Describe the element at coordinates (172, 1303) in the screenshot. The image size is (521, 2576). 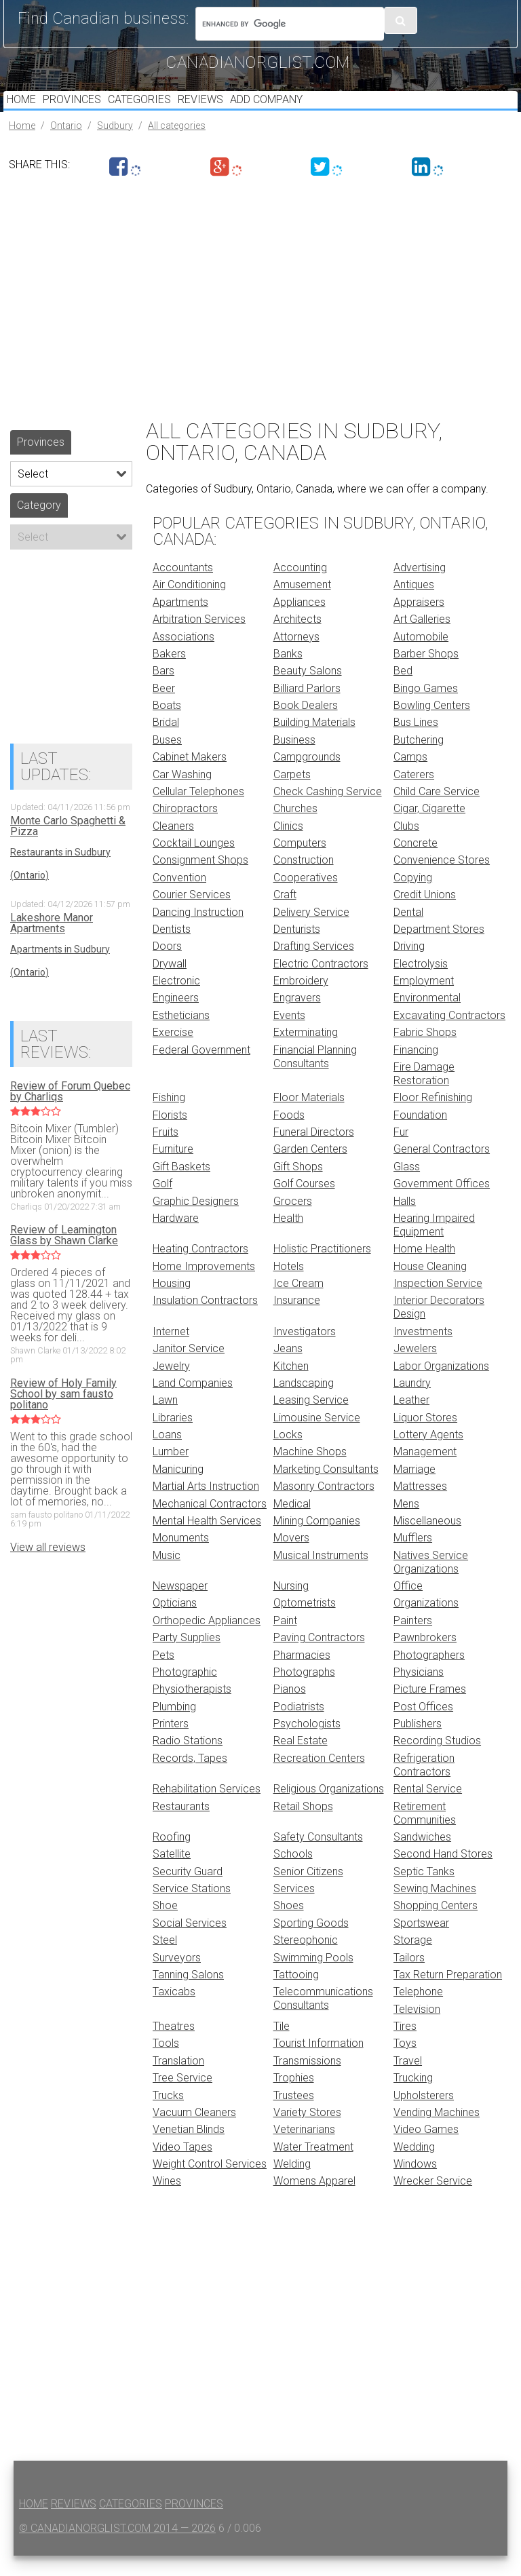
I see `Housing` at that location.